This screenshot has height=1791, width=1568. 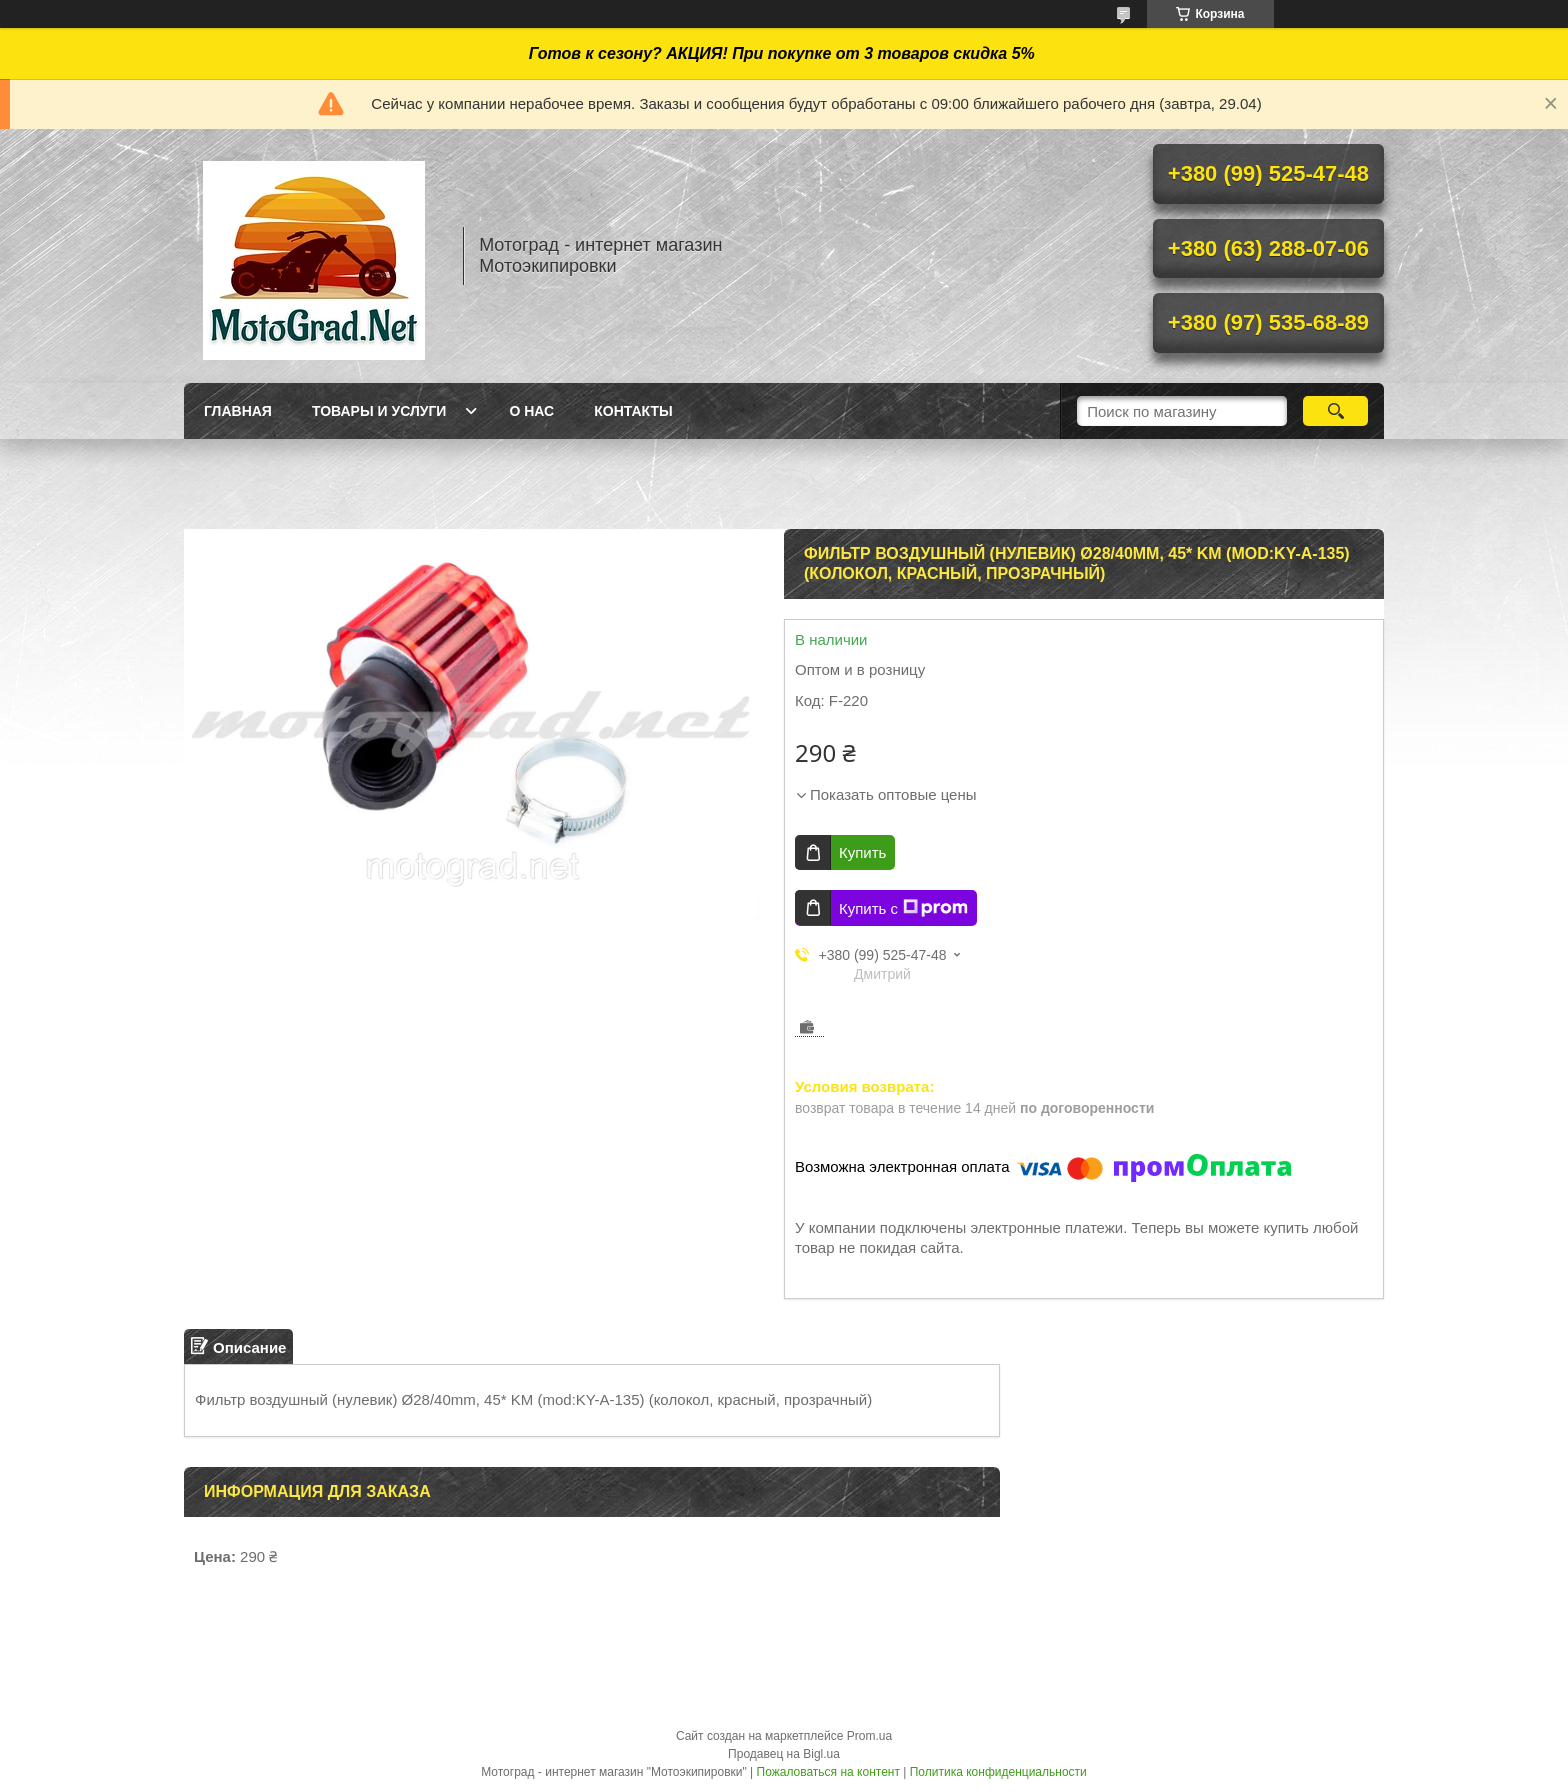 What do you see at coordinates (998, 1772) in the screenshot?
I see `Политика конфиденциальности` at bounding box center [998, 1772].